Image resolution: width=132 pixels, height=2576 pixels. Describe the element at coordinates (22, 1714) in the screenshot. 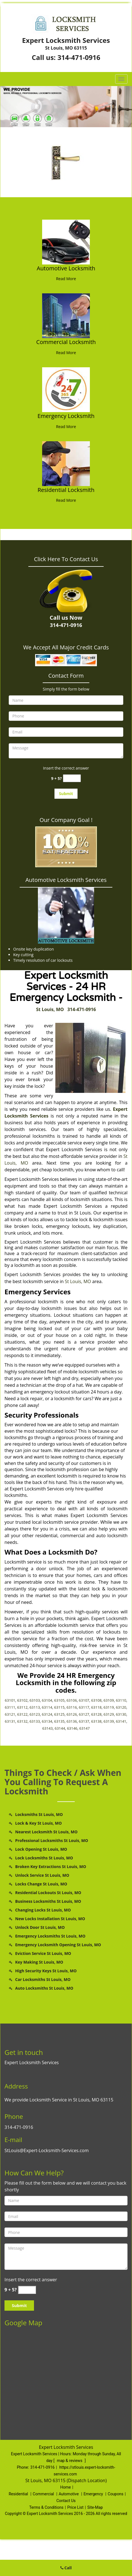

I see `63122` at that location.